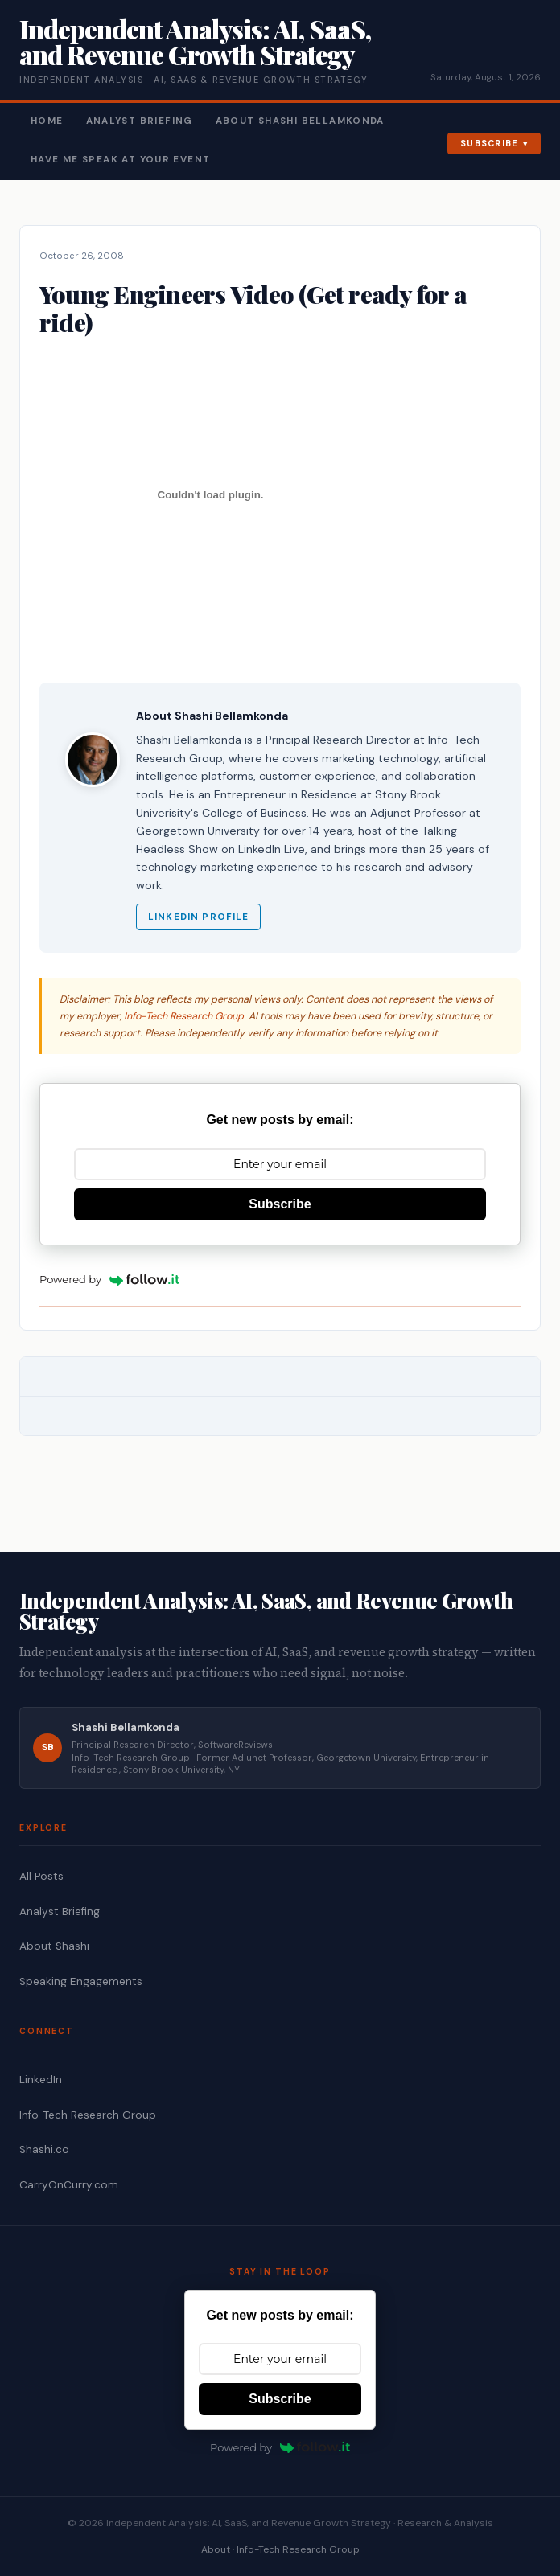 The image size is (560, 2576). Describe the element at coordinates (54, 1946) in the screenshot. I see `About Shashi` at that location.